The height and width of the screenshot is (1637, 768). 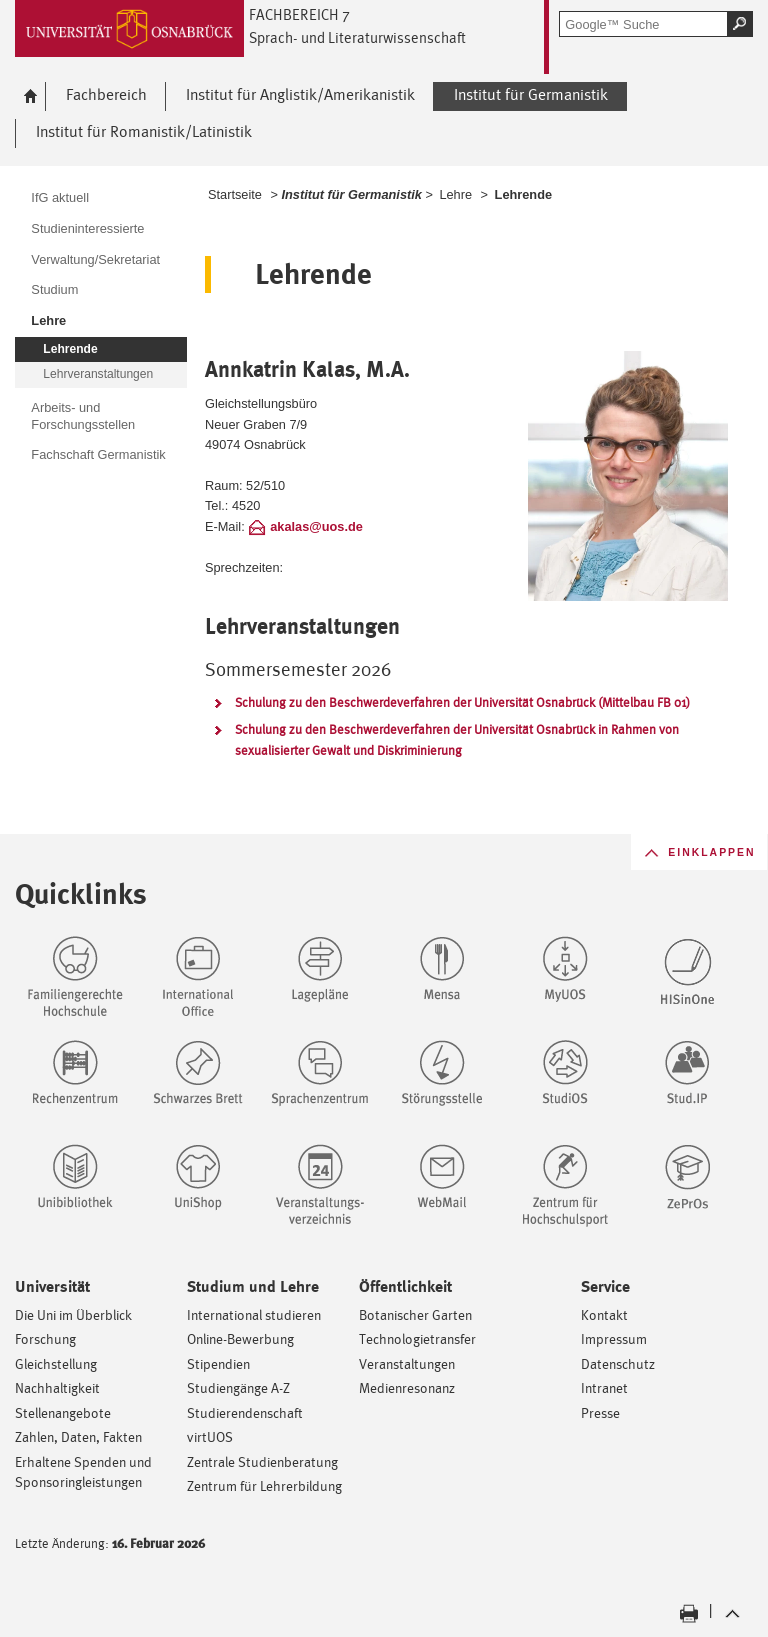 I want to click on Technologietransfer, so click(x=417, y=1338).